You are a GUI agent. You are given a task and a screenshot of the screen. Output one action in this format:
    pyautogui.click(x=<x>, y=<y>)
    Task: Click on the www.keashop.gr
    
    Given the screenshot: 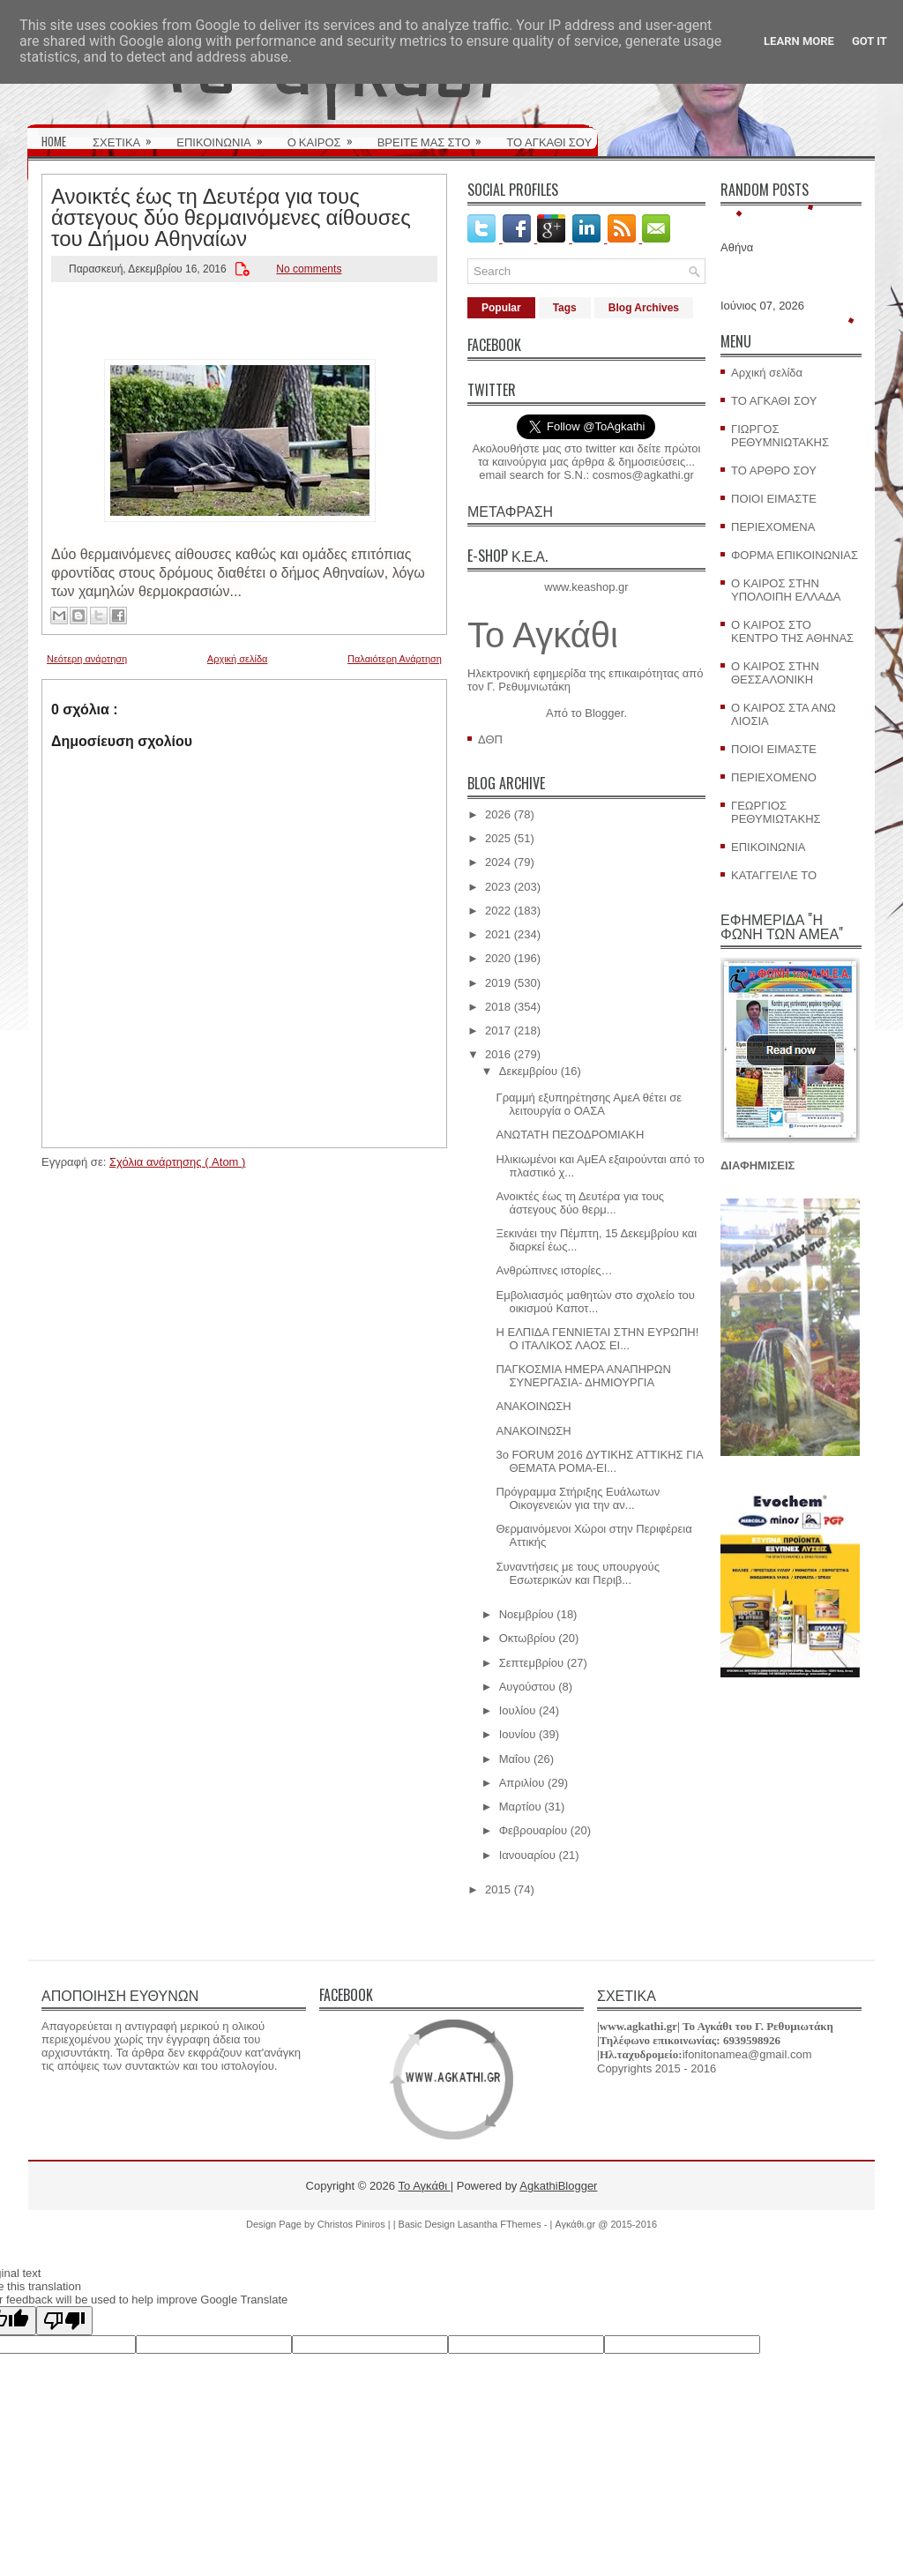 What is the action you would take?
    pyautogui.click(x=586, y=587)
    